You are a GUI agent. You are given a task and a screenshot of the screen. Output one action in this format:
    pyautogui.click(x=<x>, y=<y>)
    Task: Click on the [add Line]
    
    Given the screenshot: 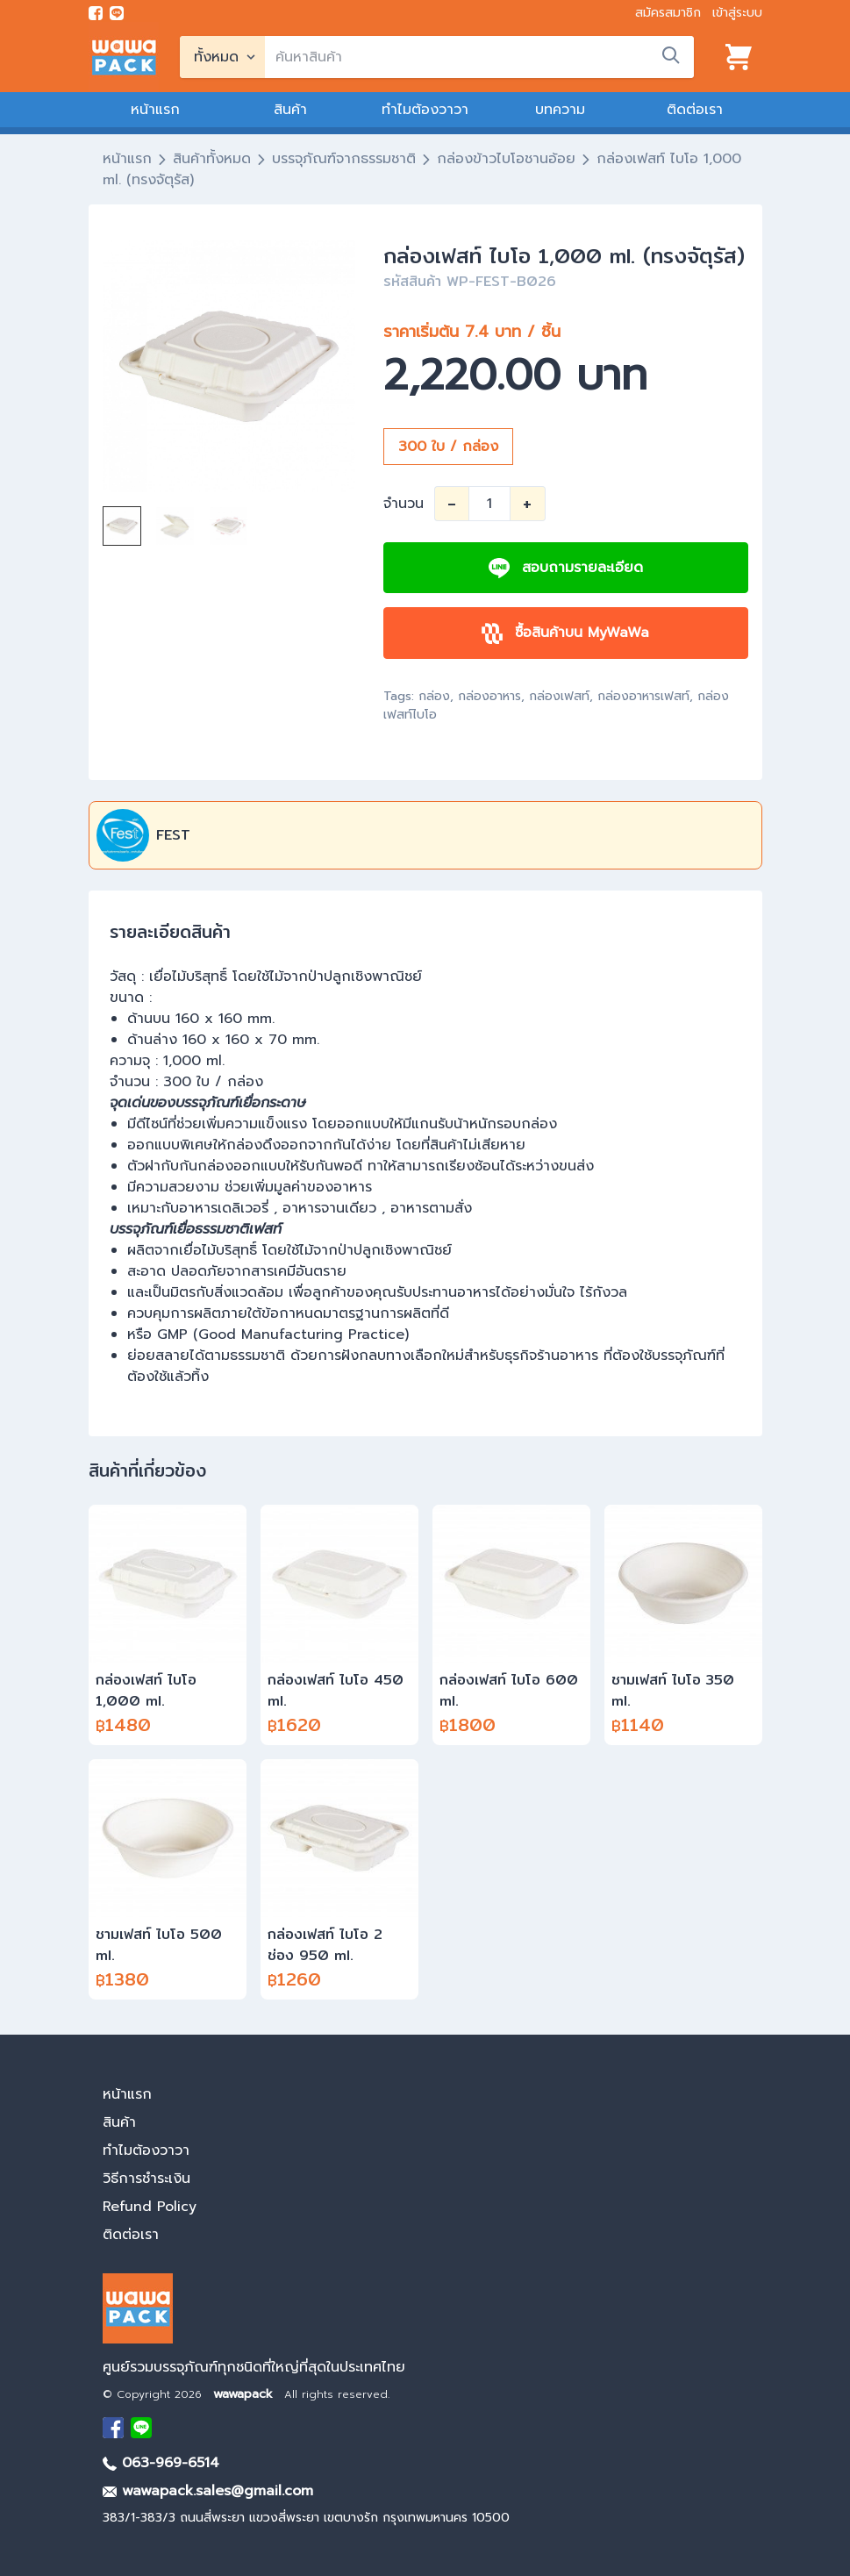 What is the action you would take?
    pyautogui.click(x=141, y=2427)
    